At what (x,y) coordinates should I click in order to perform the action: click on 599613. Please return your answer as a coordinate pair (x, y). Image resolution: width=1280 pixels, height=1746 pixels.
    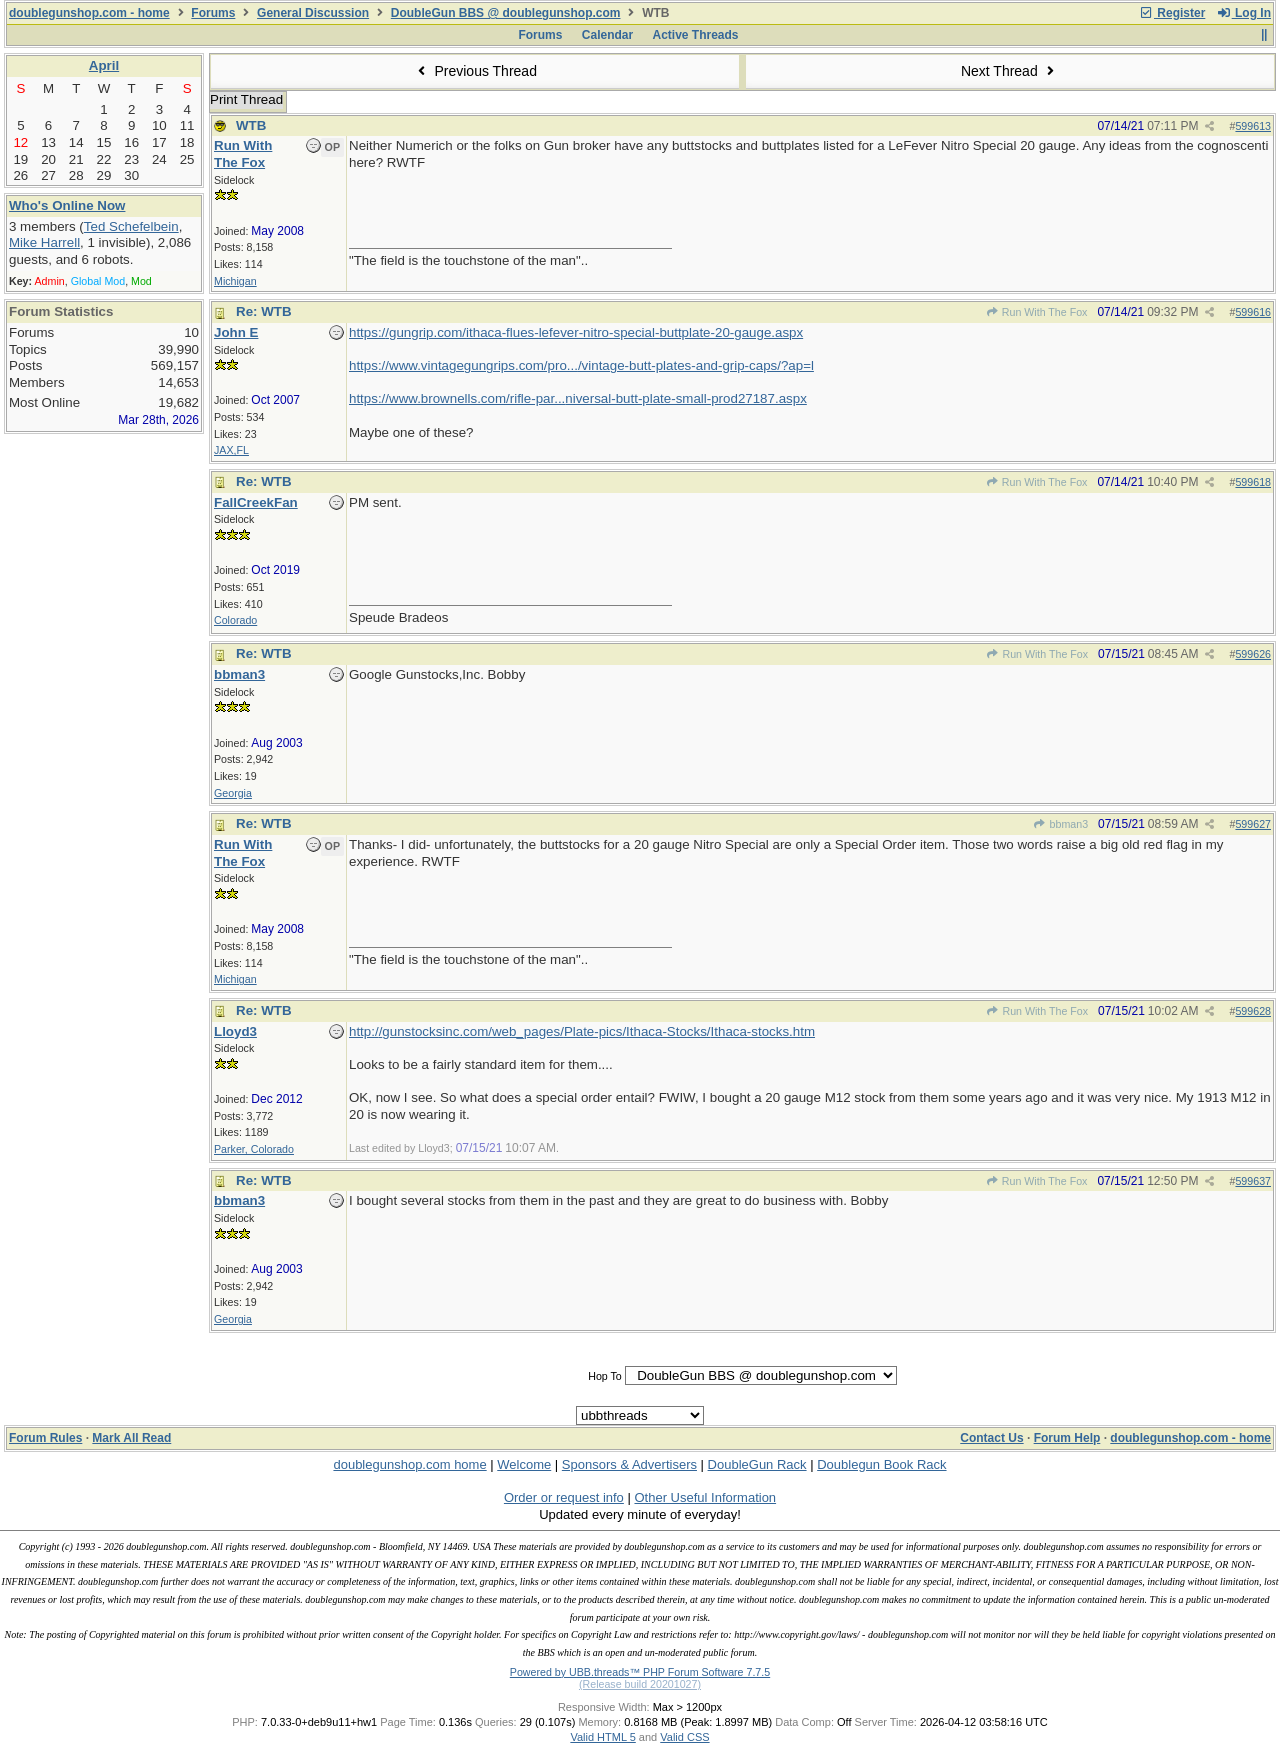
    Looking at the image, I should click on (1253, 126).